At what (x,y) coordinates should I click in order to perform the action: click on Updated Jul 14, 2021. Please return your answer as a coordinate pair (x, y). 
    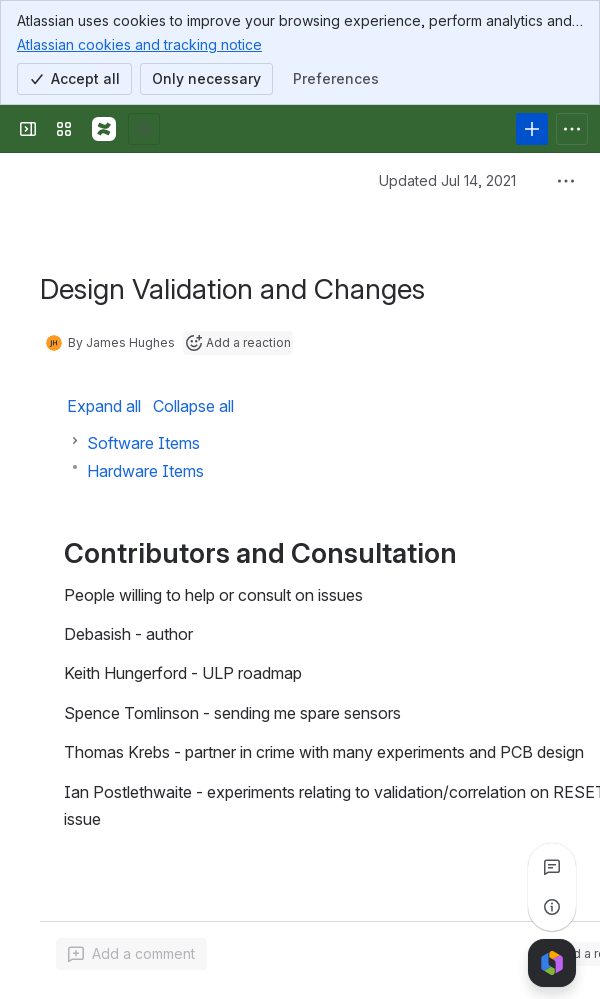
    Looking at the image, I should click on (447, 180).